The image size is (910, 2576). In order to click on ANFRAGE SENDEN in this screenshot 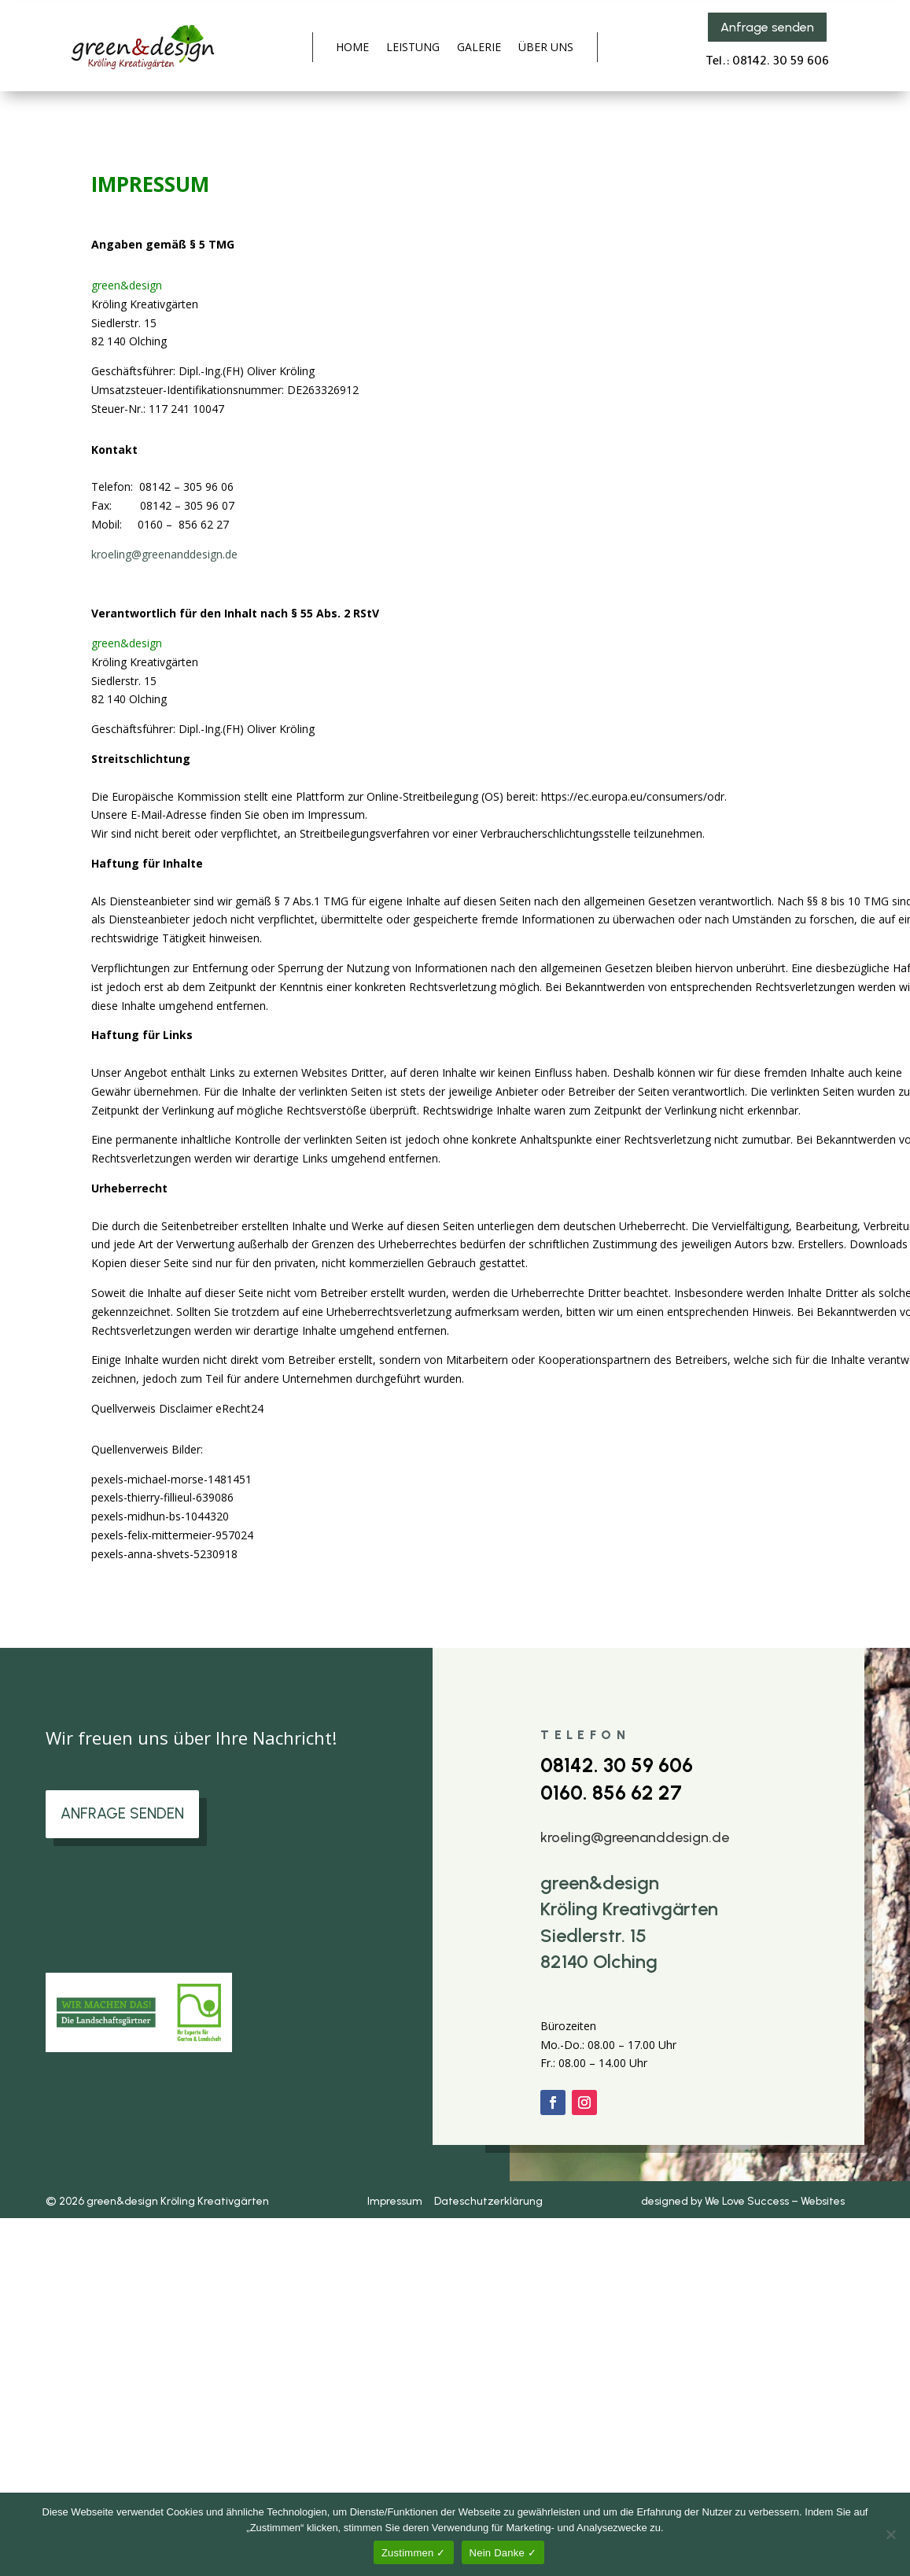, I will do `click(126, 1815)`.